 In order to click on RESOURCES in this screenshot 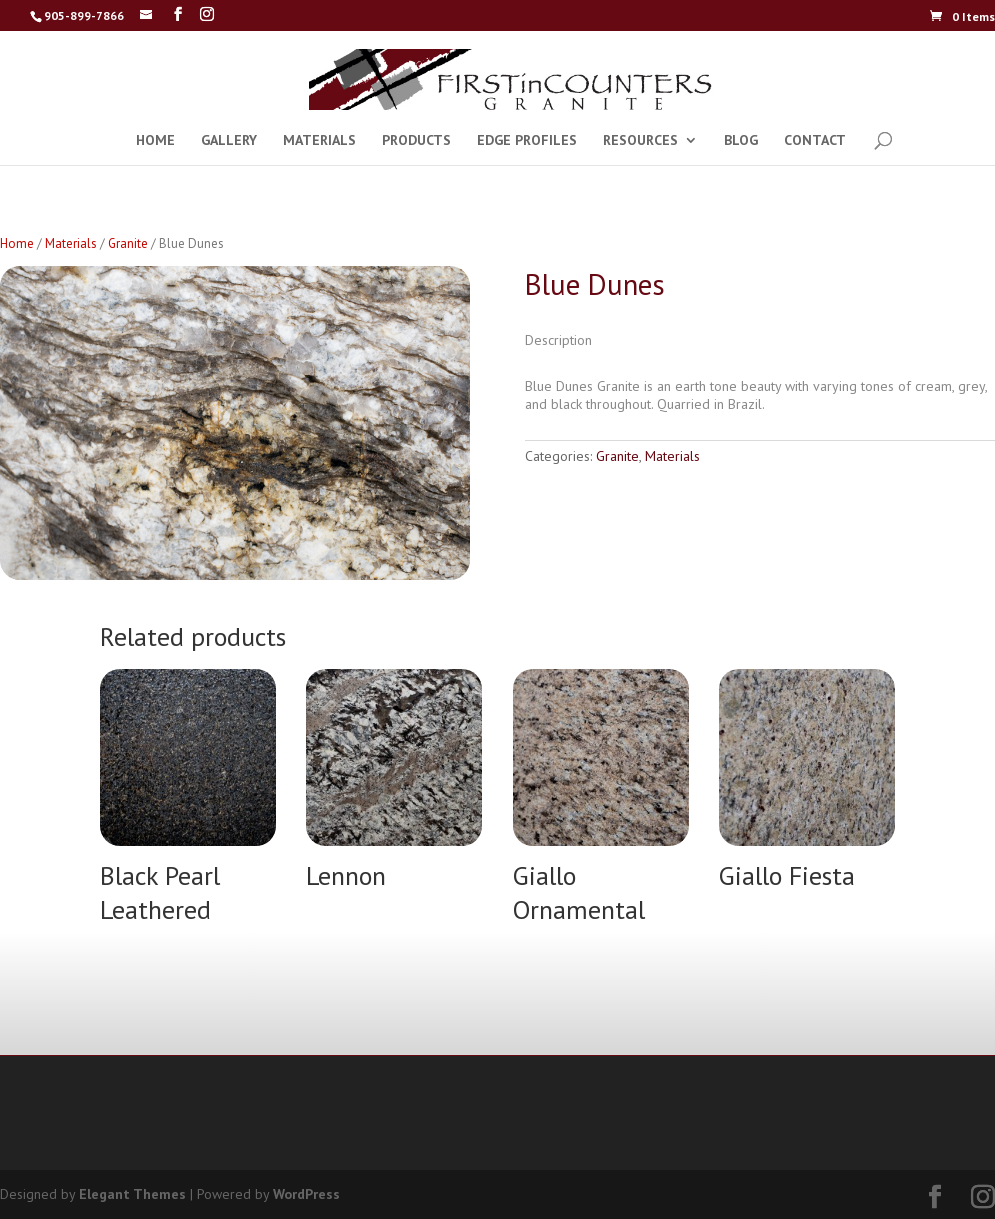, I will do `click(640, 141)`.